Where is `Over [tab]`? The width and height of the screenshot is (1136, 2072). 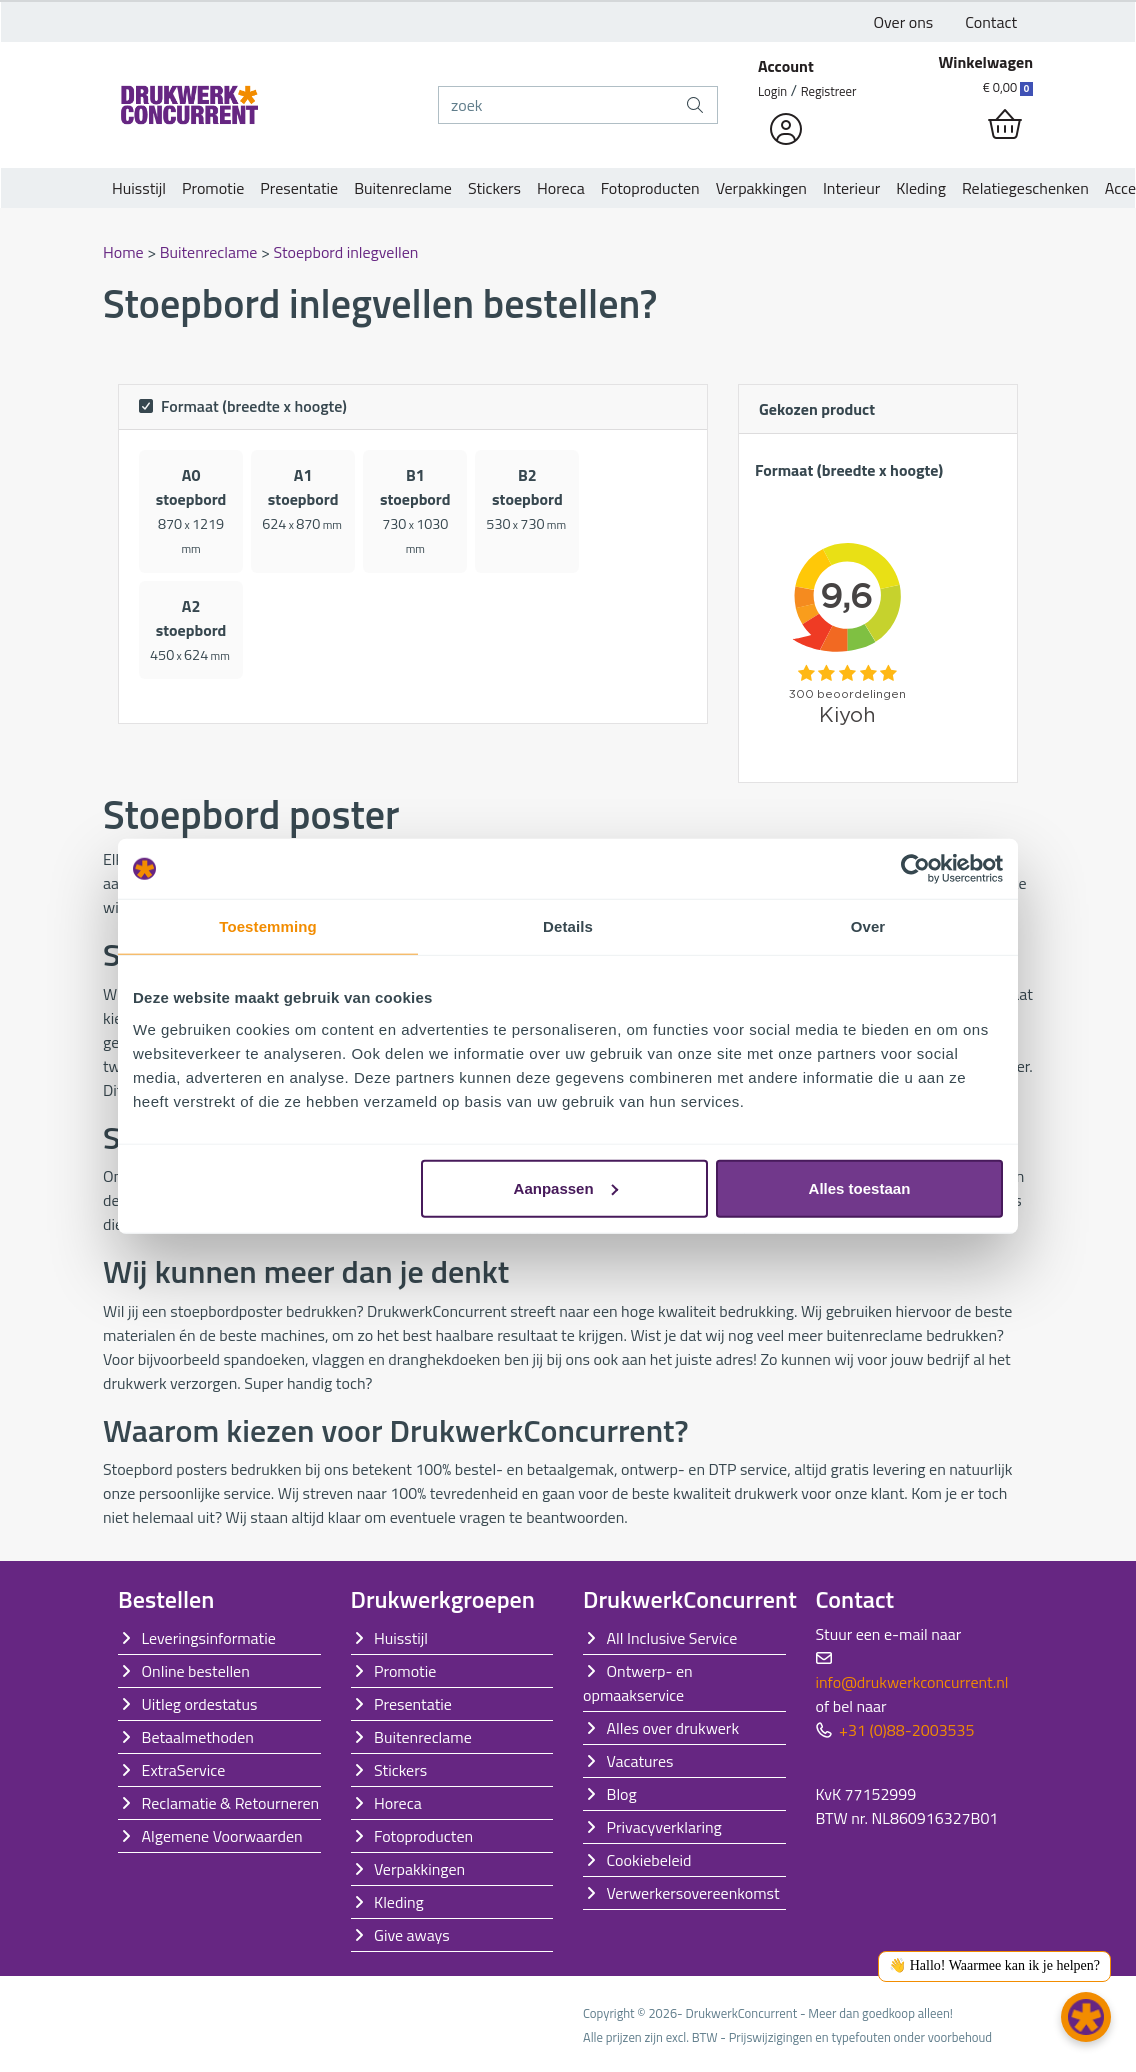 Over [tab] is located at coordinates (868, 926).